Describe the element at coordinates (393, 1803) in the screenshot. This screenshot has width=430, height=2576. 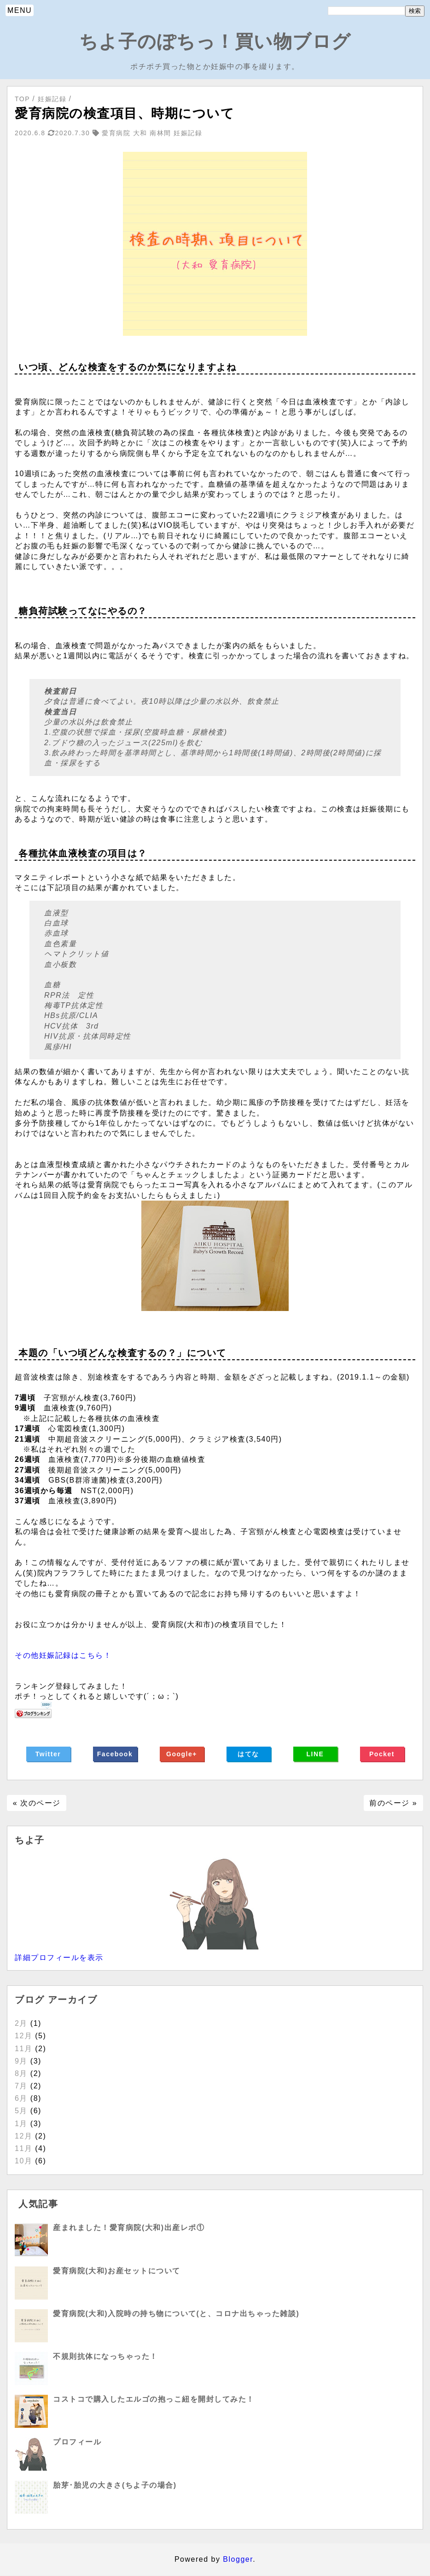
I see `前のページ »` at that location.